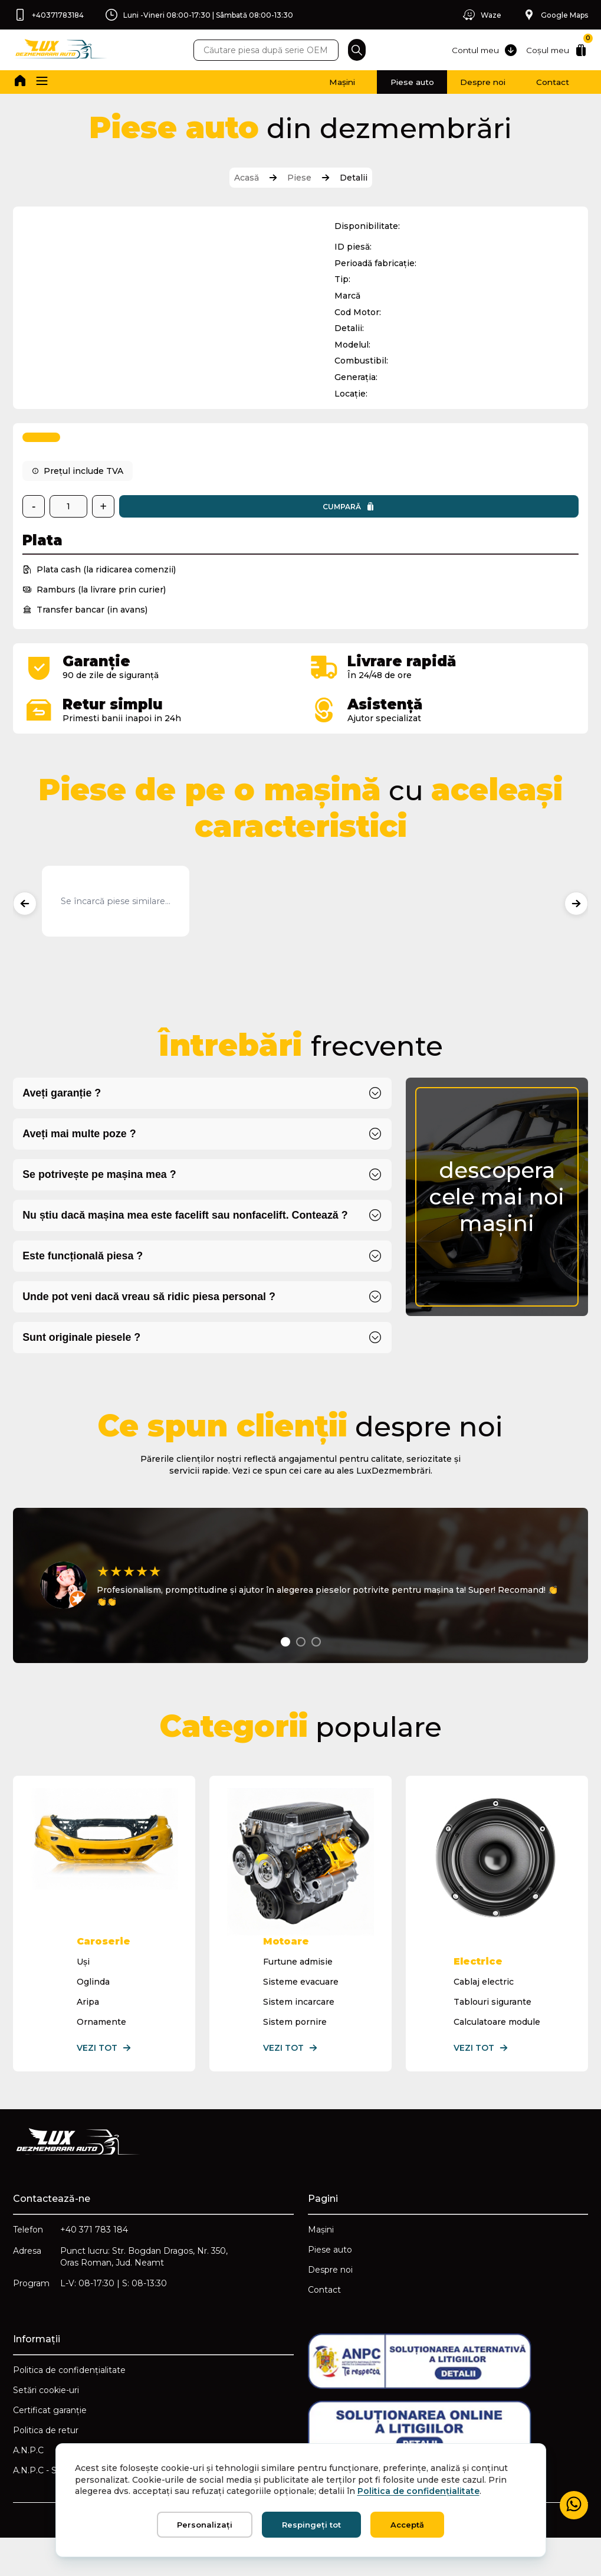 Image resolution: width=601 pixels, height=2576 pixels. What do you see at coordinates (191, 522) in the screenshot?
I see `Cumpară` at bounding box center [191, 522].